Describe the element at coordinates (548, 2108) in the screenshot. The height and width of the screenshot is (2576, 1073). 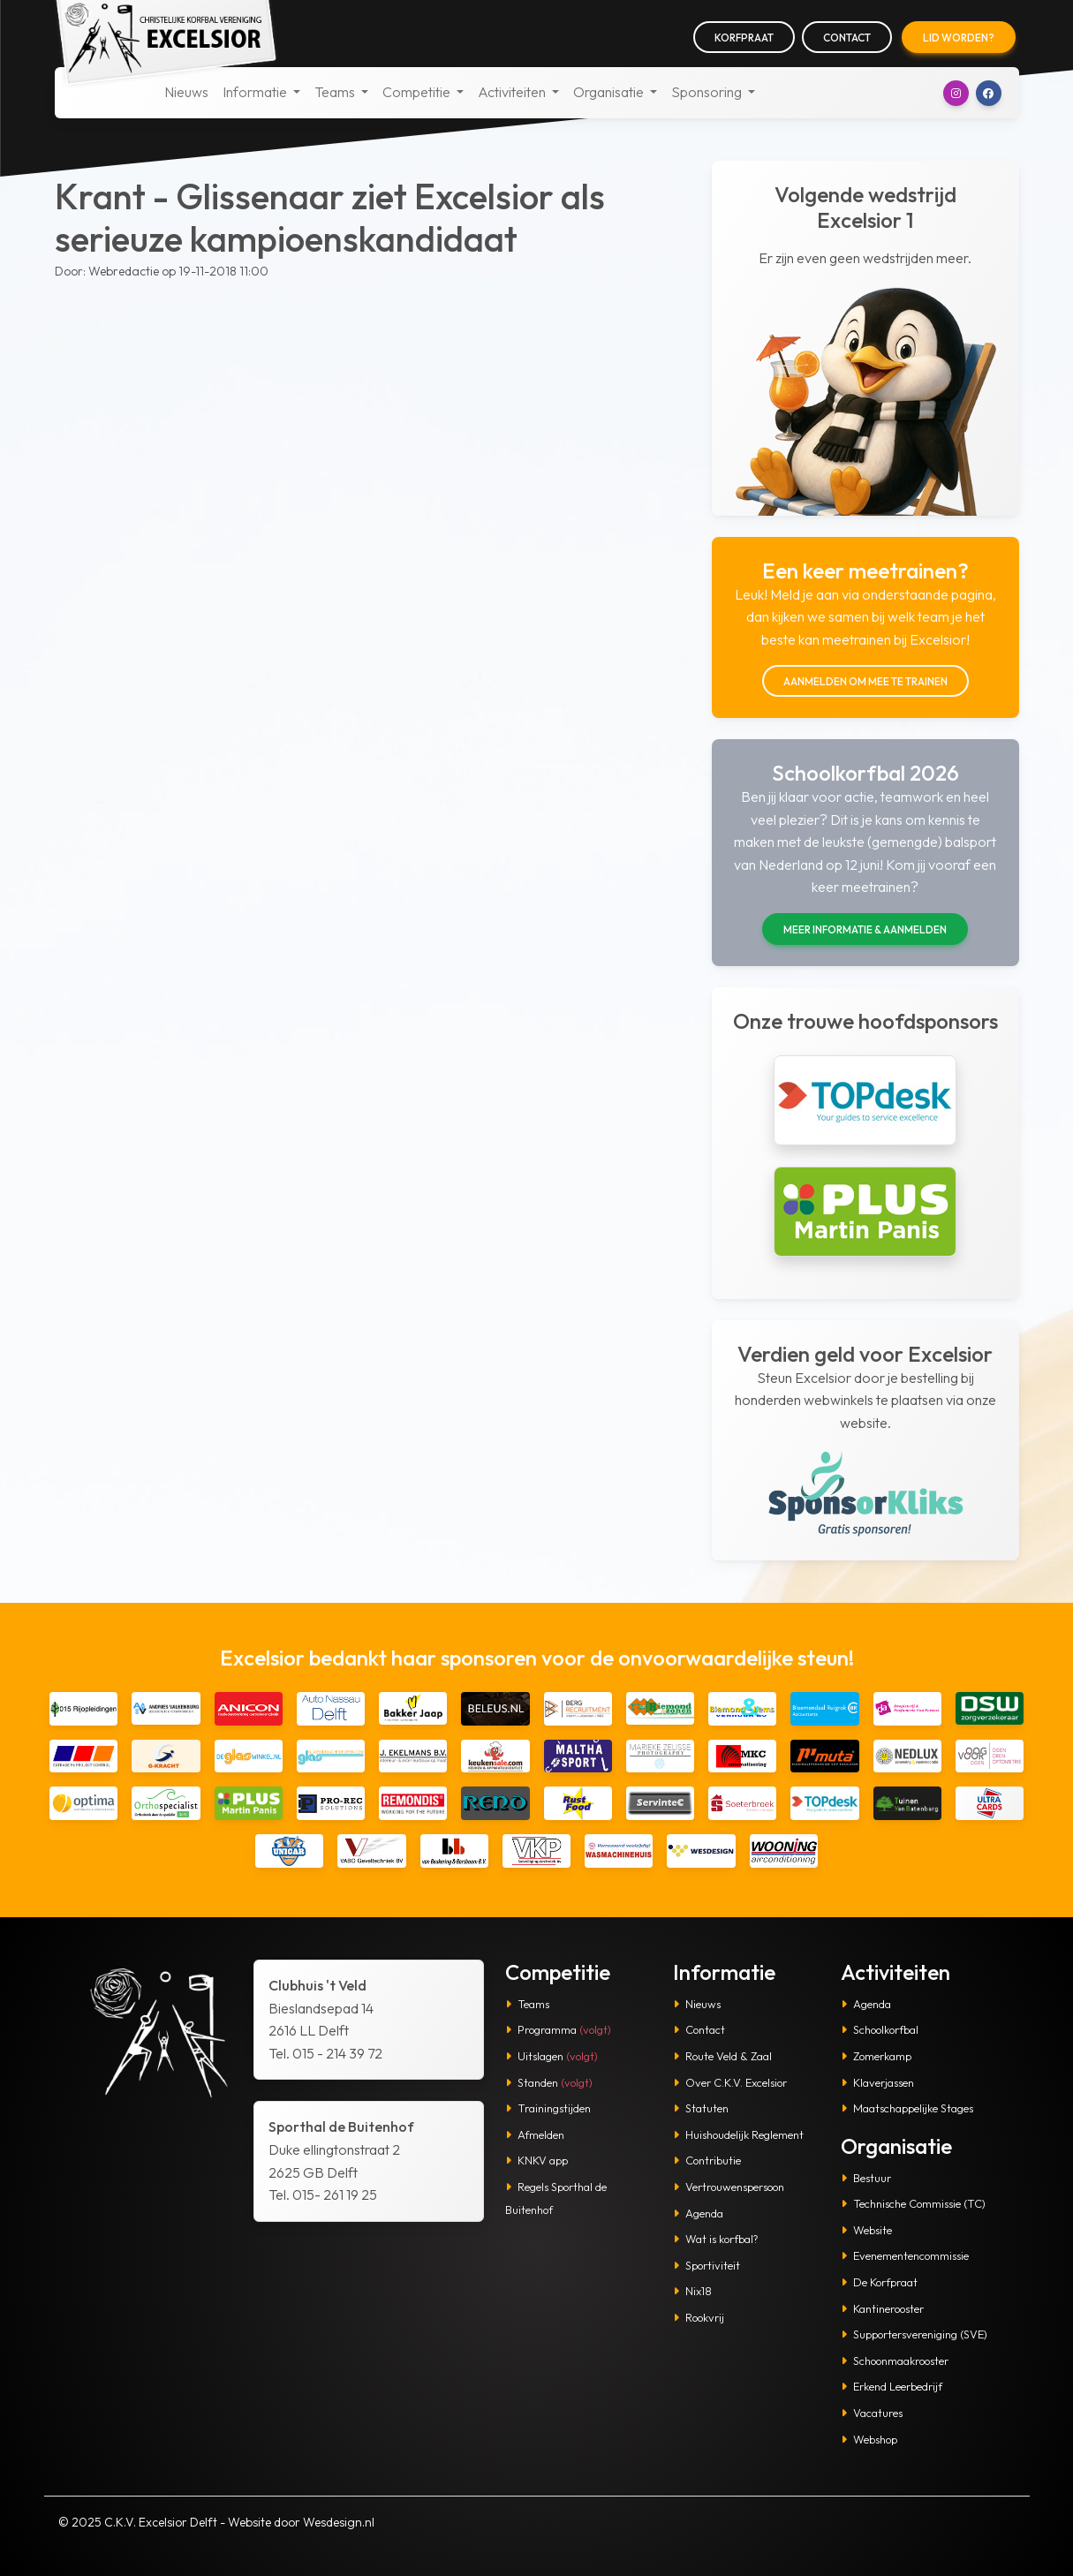
I see `Trainingstijden` at that location.